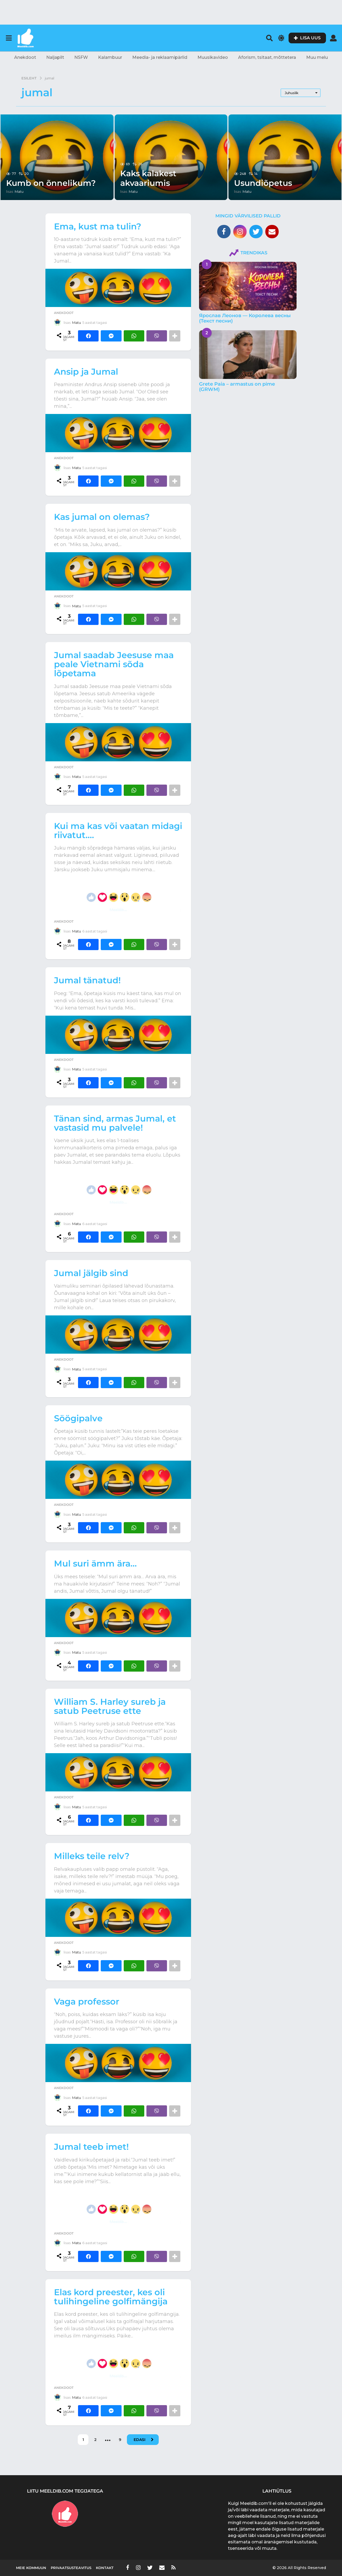  Describe the element at coordinates (159, 57) in the screenshot. I see `Meedia- ja reklaamipärlid` at that location.